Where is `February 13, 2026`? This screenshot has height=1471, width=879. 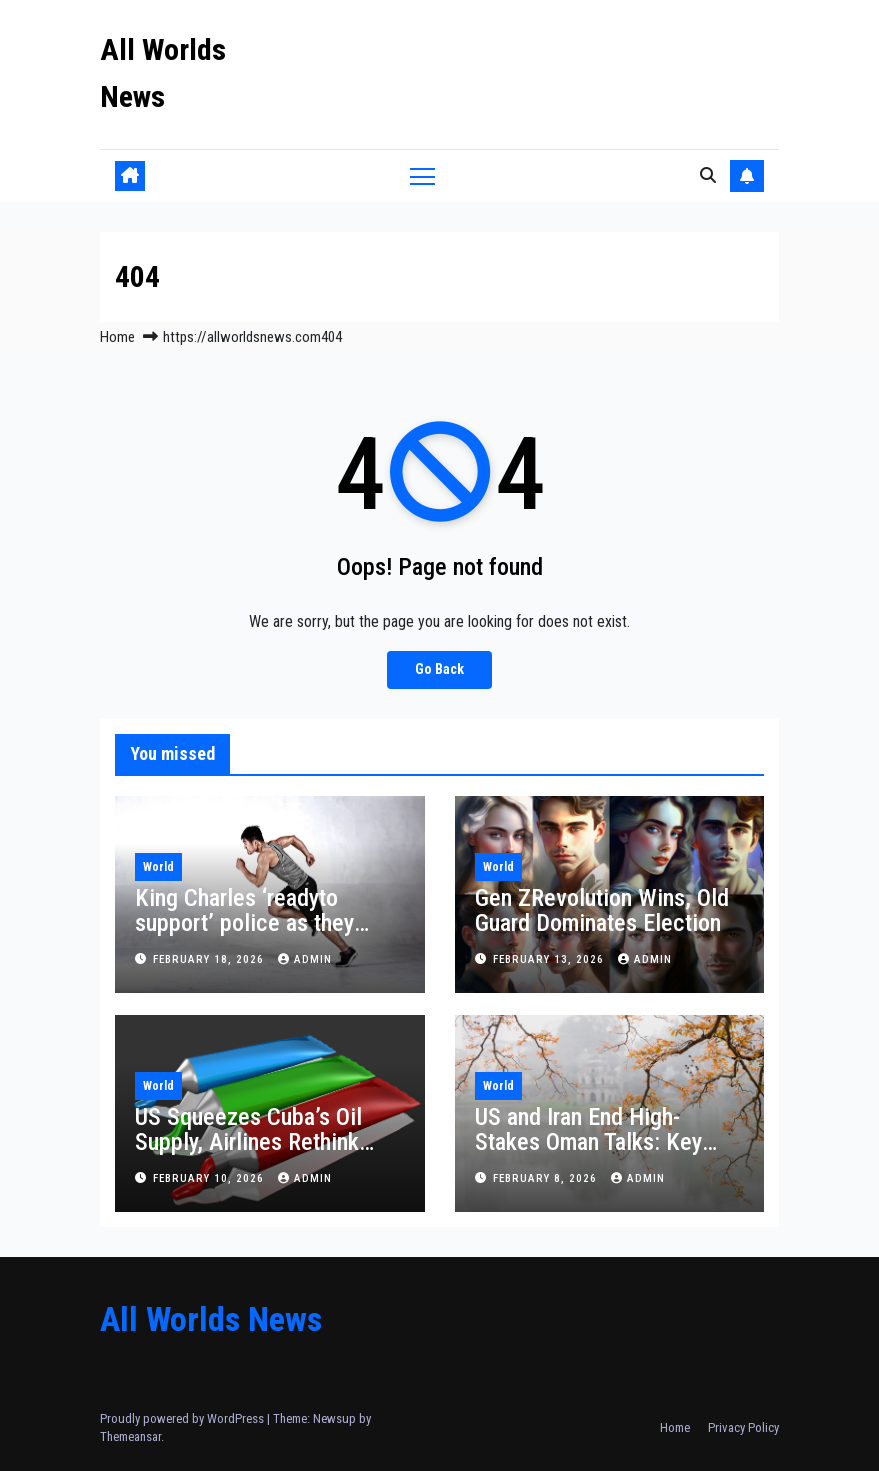
February 13, 2026 is located at coordinates (550, 959).